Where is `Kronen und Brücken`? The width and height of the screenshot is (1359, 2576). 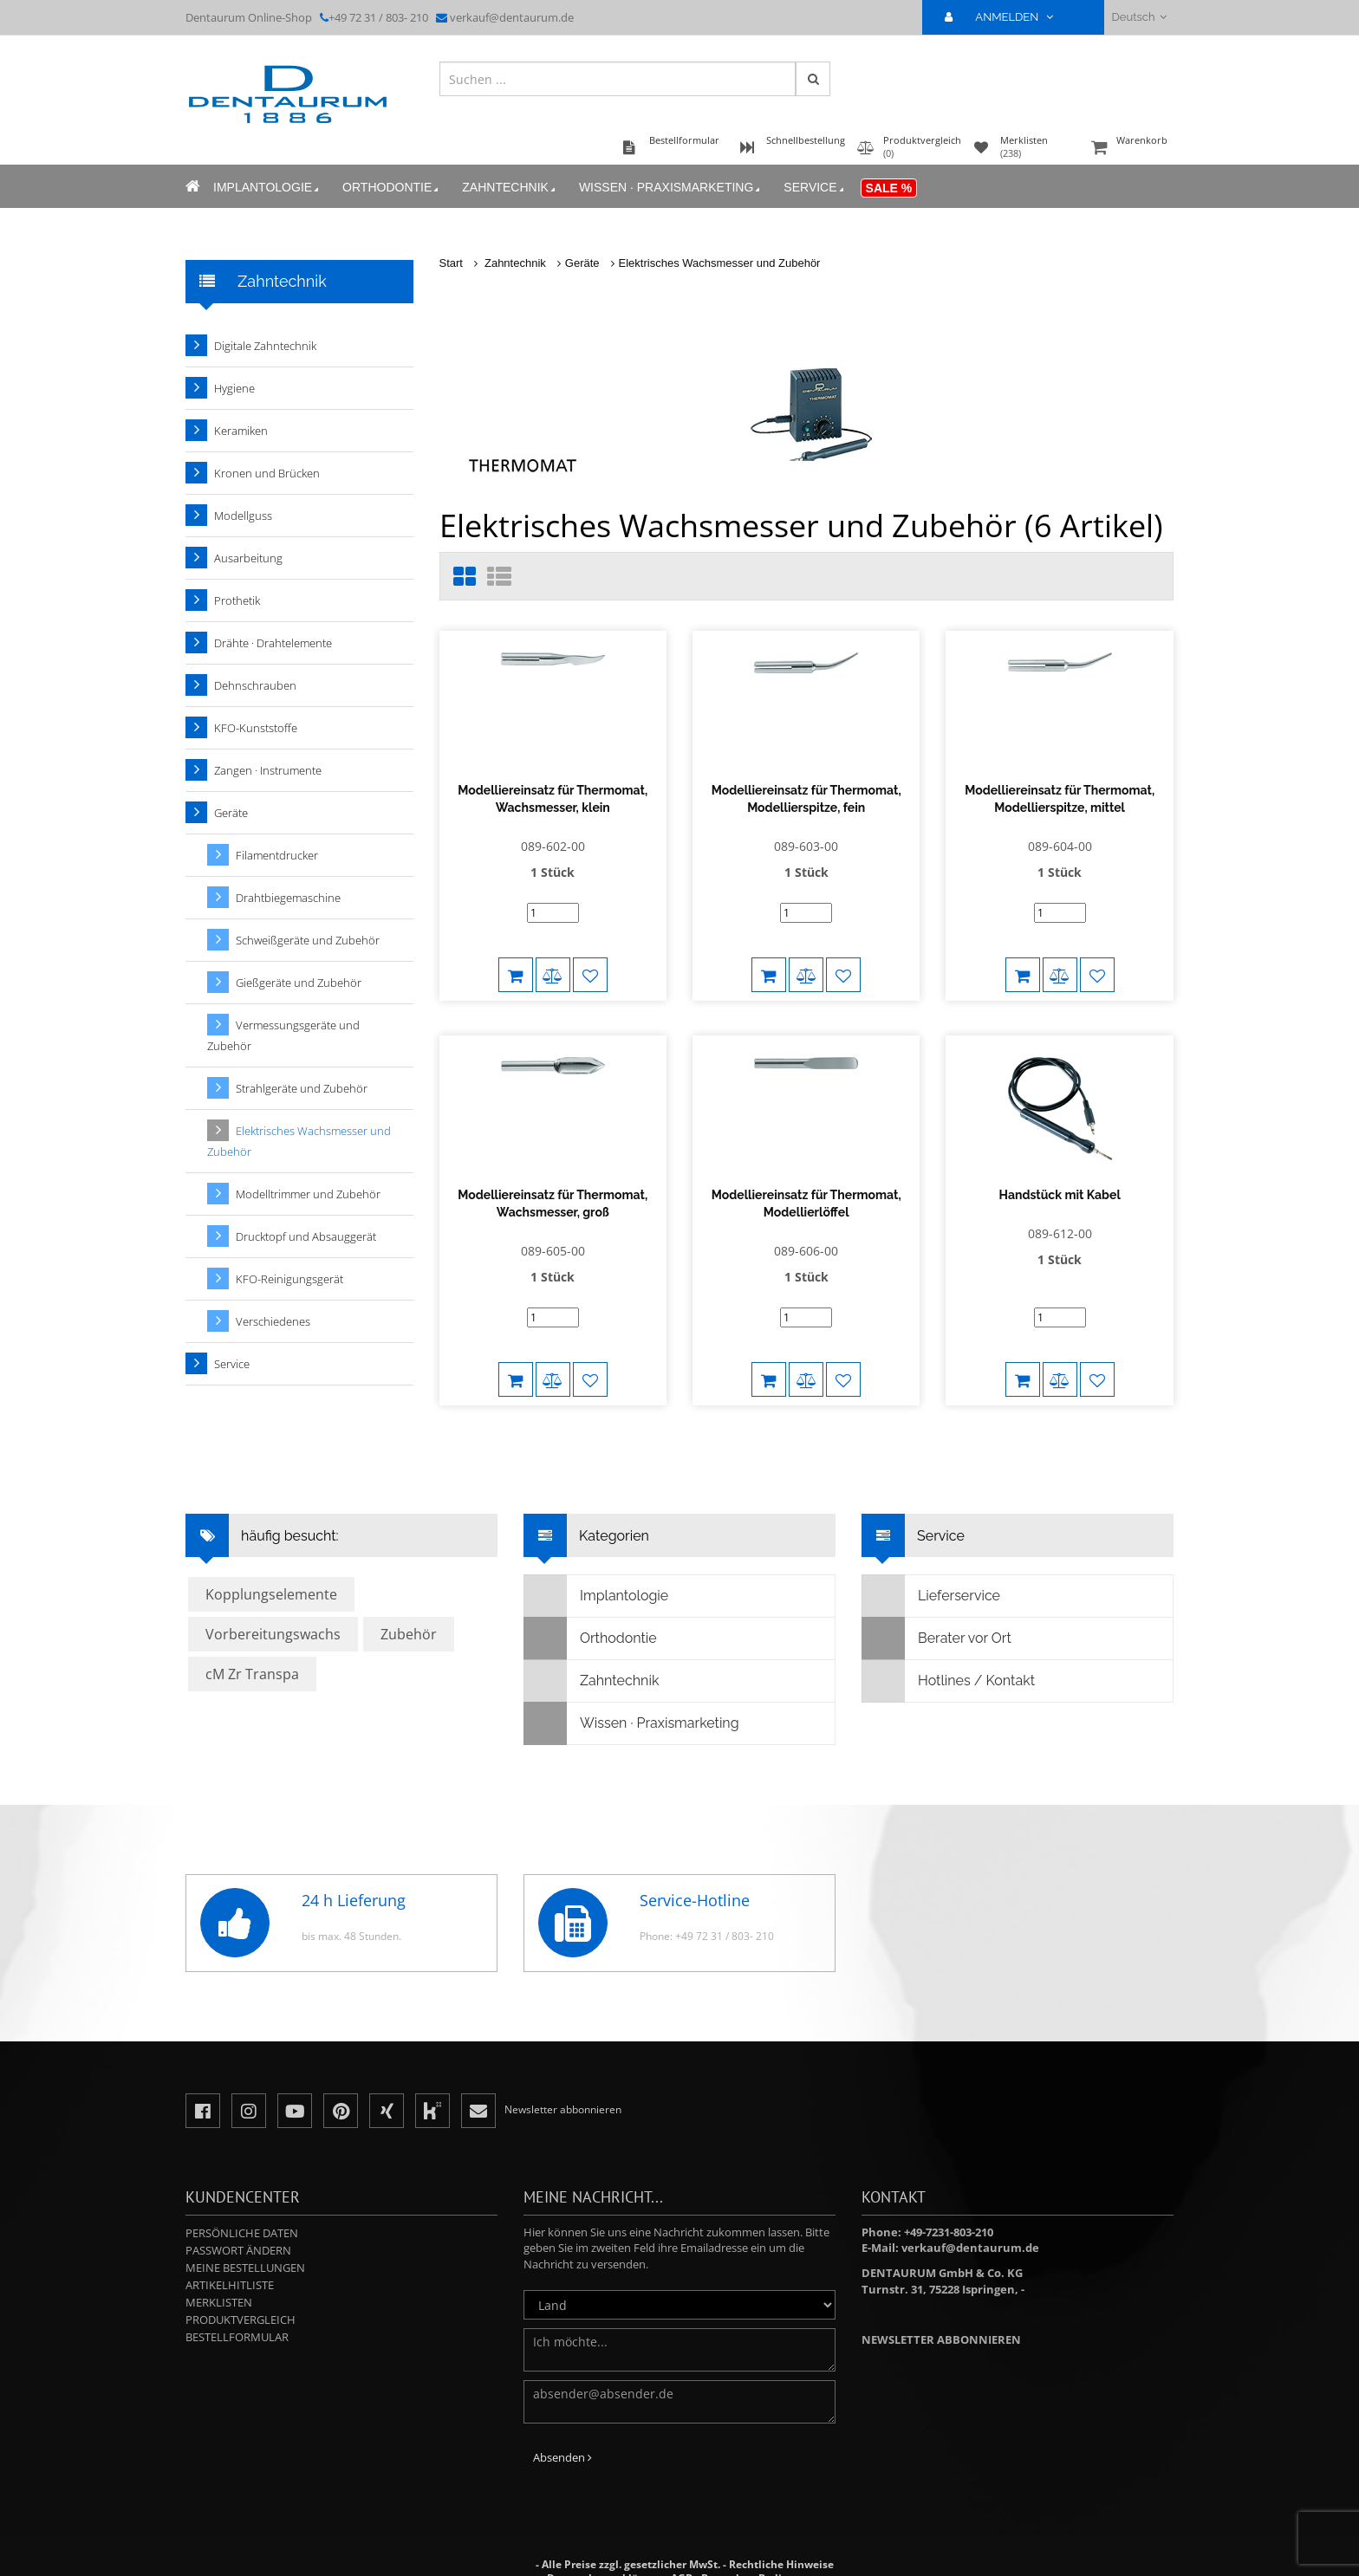
Kronen und Brücken is located at coordinates (267, 473).